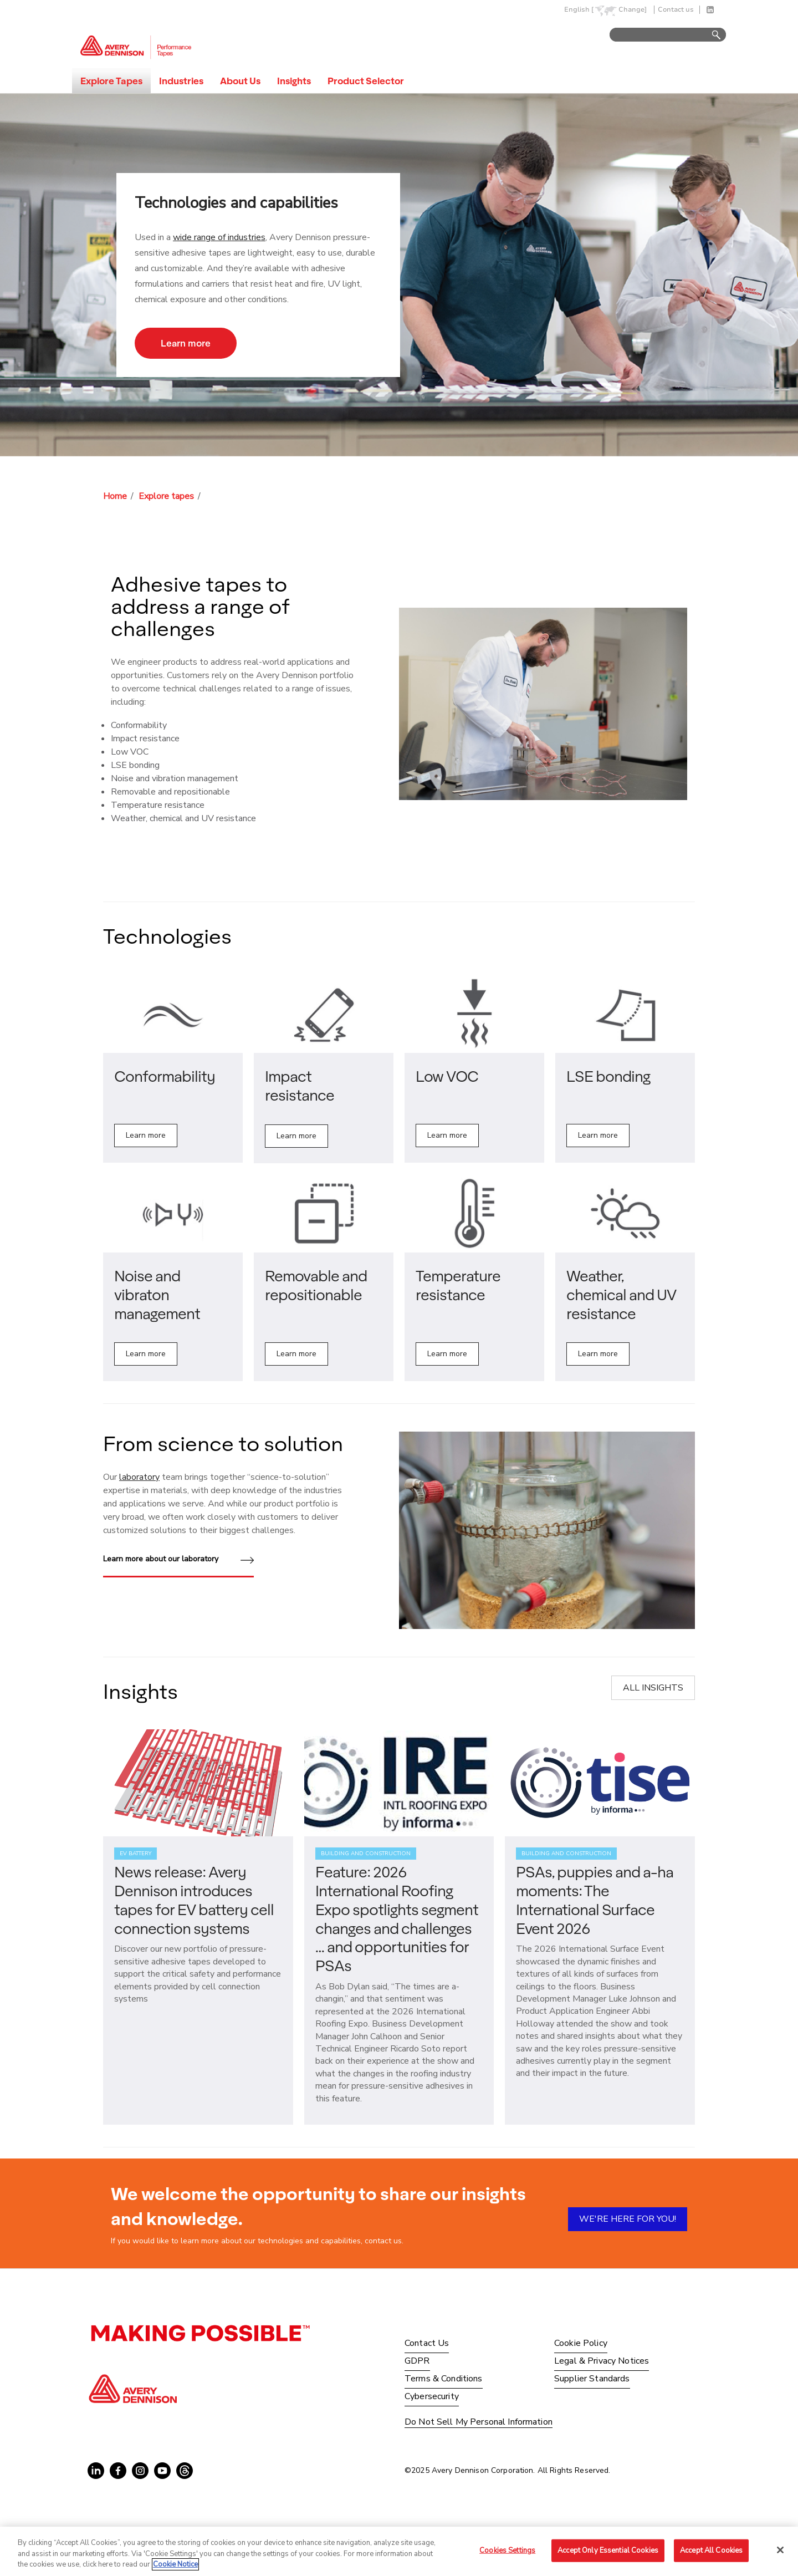  What do you see at coordinates (115, 496) in the screenshot?
I see `Home` at bounding box center [115, 496].